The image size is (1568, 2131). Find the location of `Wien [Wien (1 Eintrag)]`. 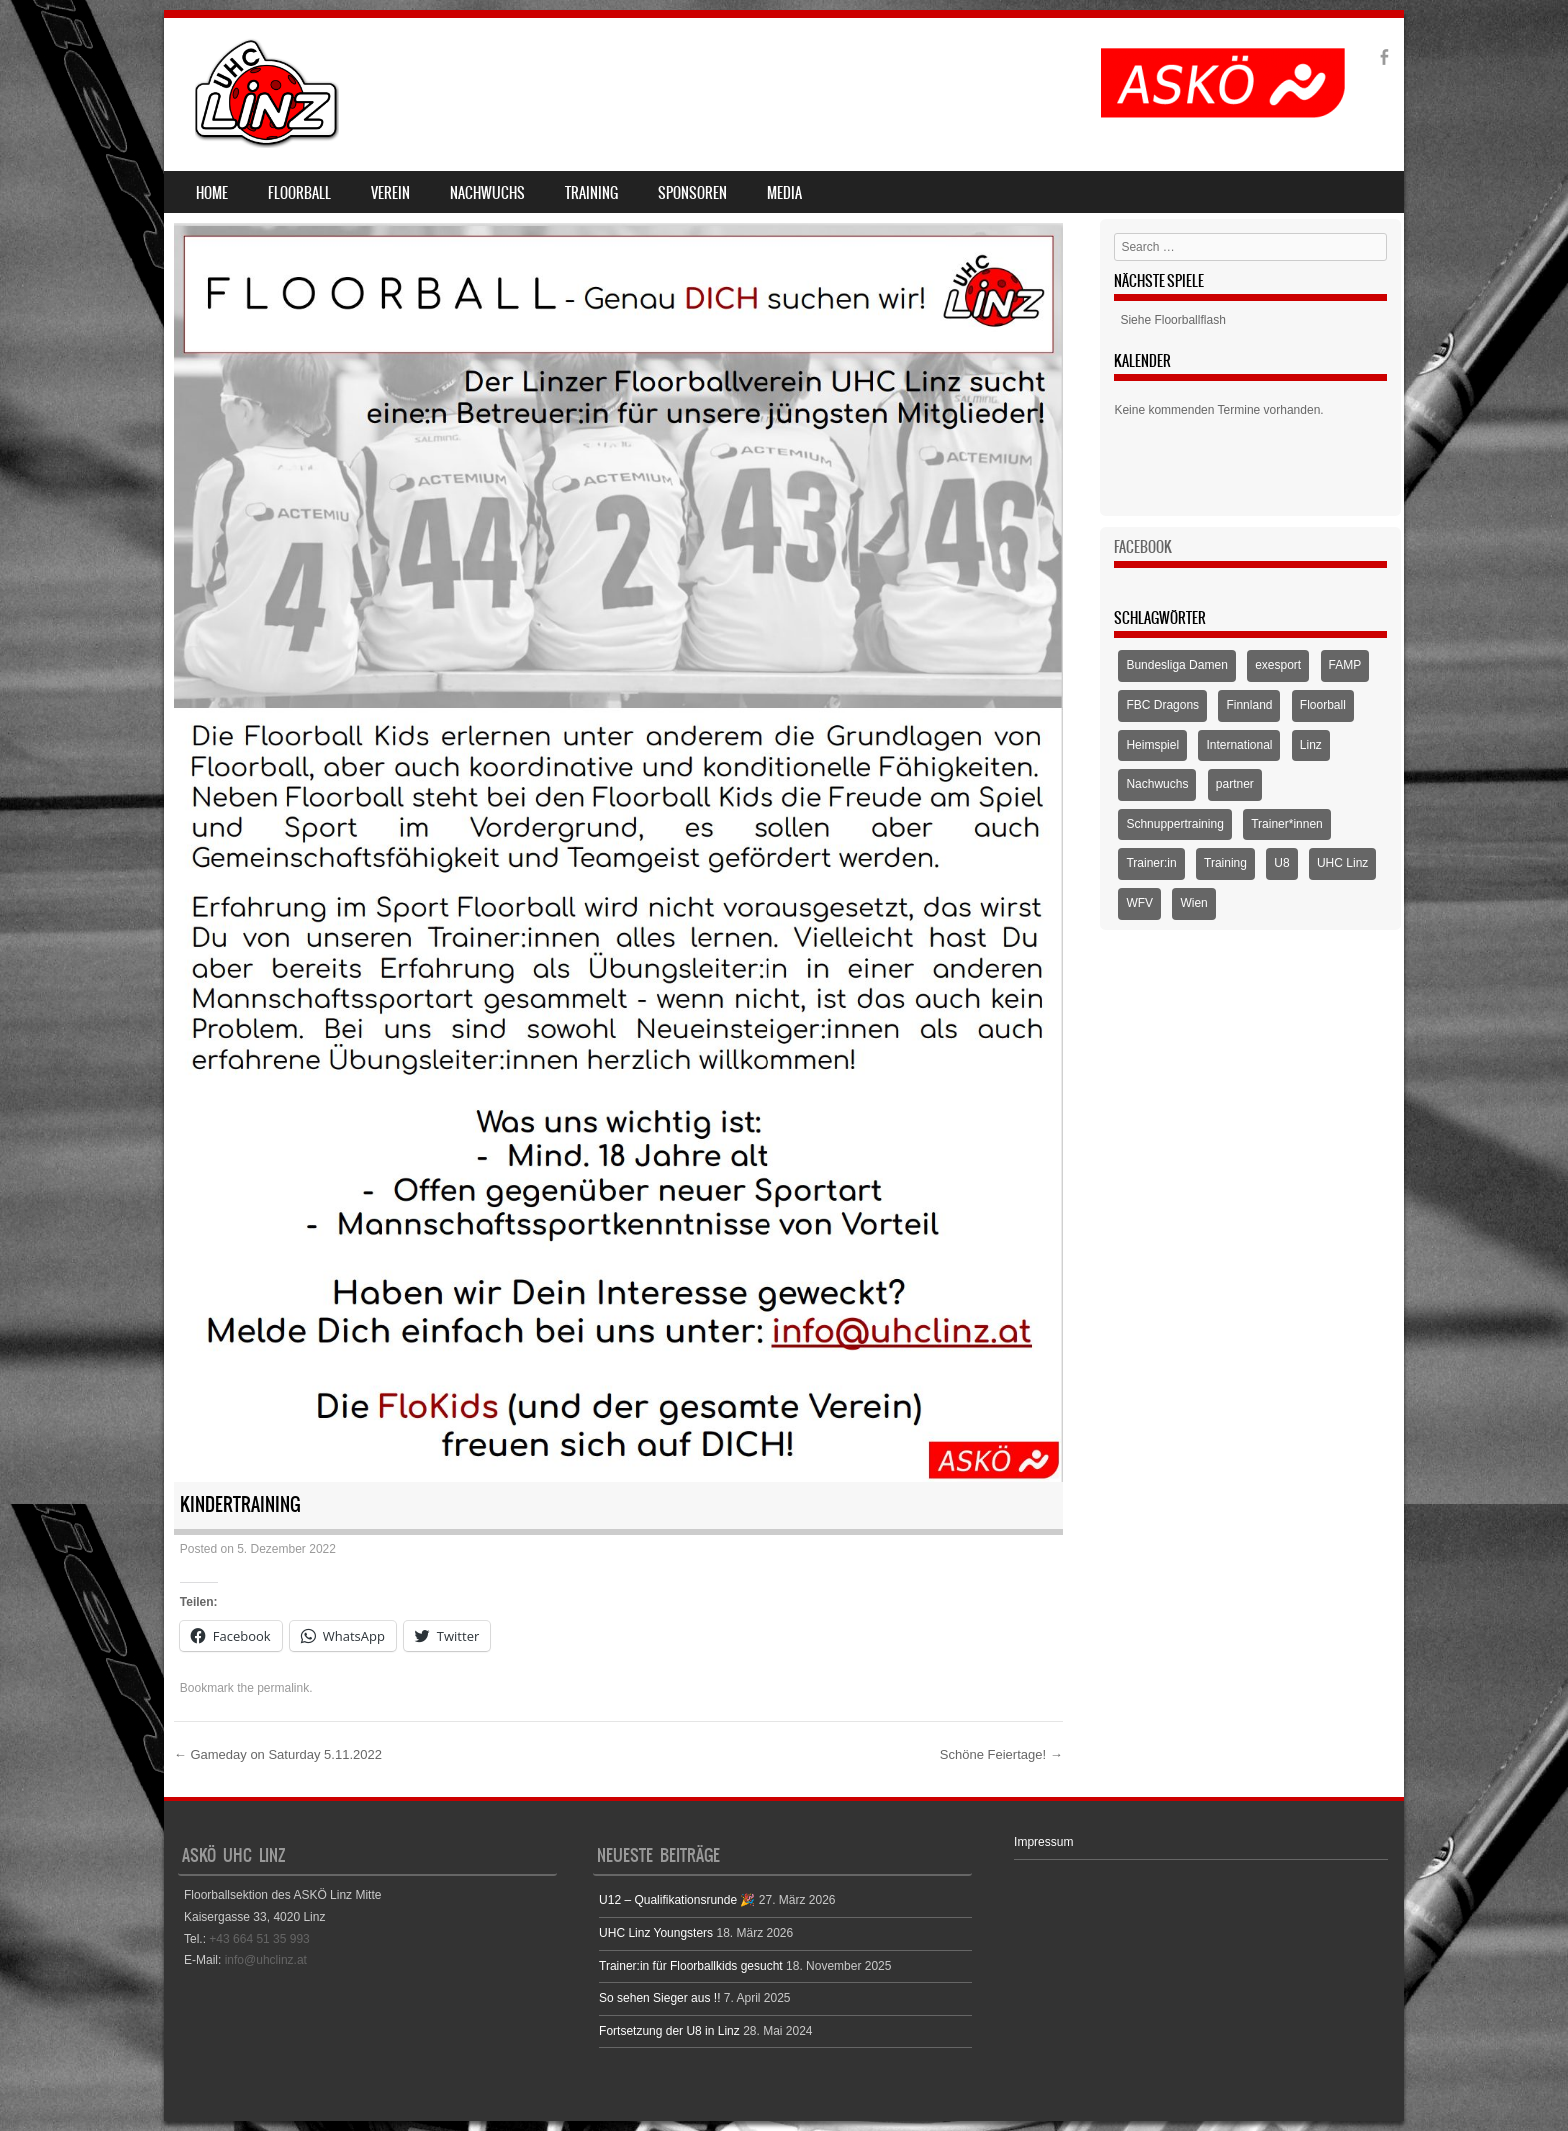

Wien [Wien (1 Eintrag)] is located at coordinates (1193, 903).